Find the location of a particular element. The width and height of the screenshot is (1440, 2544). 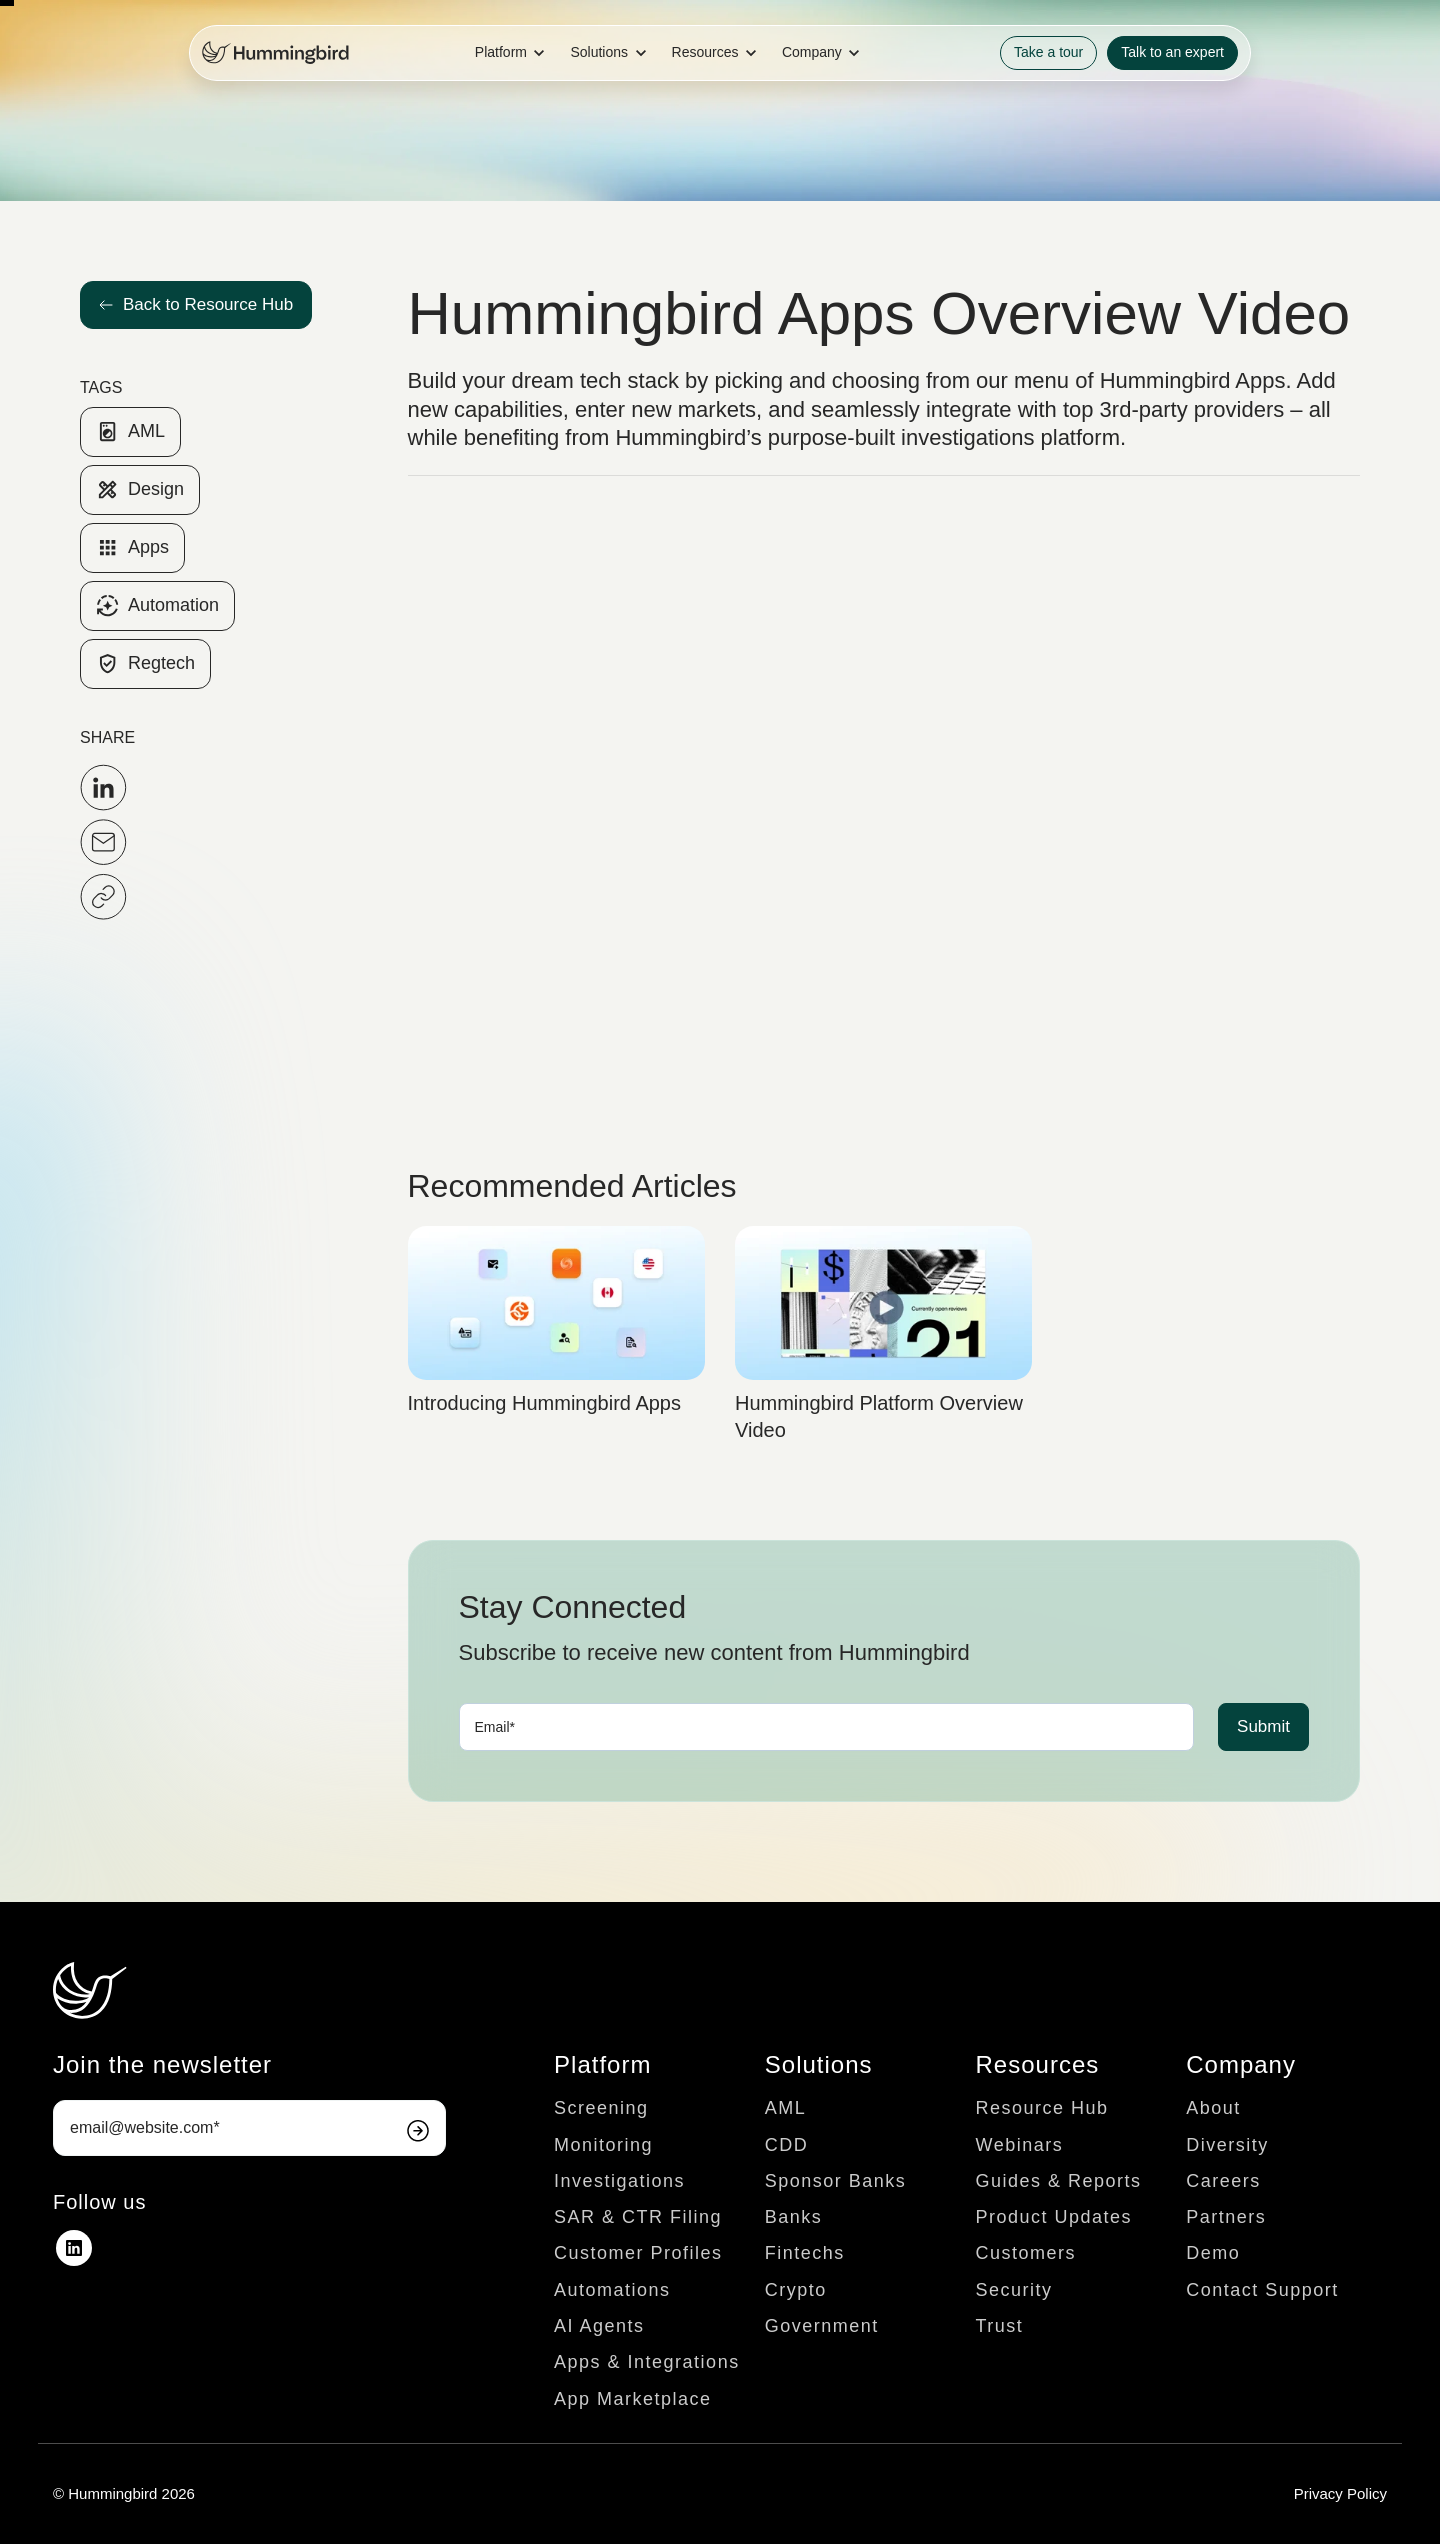

Investigations [menuitem] is located at coordinates (619, 2181).